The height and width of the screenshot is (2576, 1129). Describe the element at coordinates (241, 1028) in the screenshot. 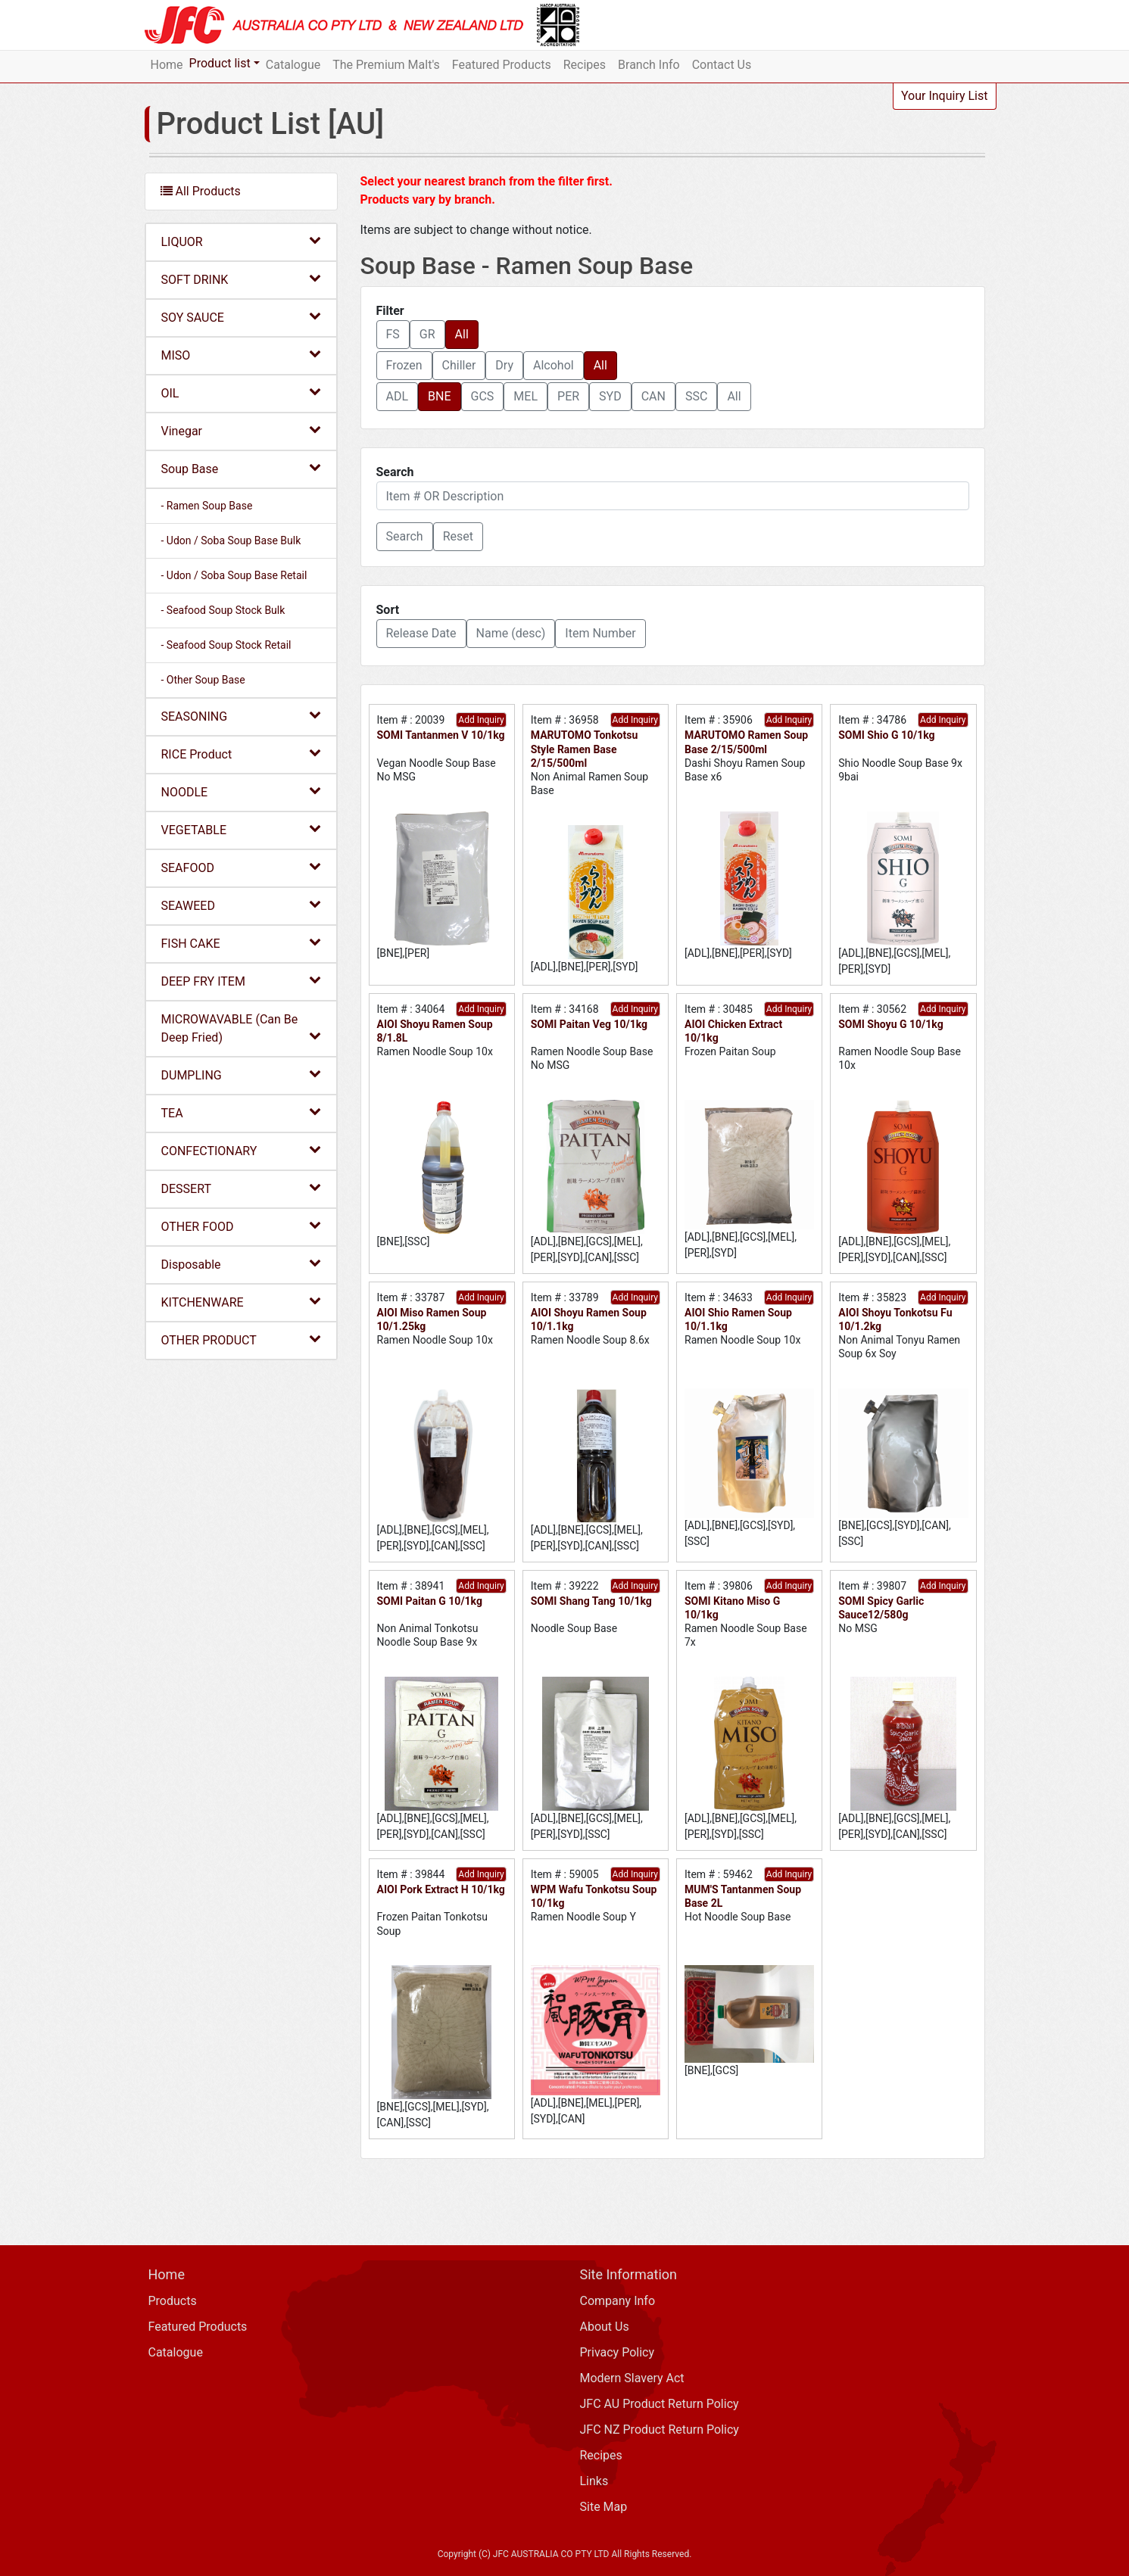

I see `MICROWAVABLE (Can Be Deep Fried)` at that location.